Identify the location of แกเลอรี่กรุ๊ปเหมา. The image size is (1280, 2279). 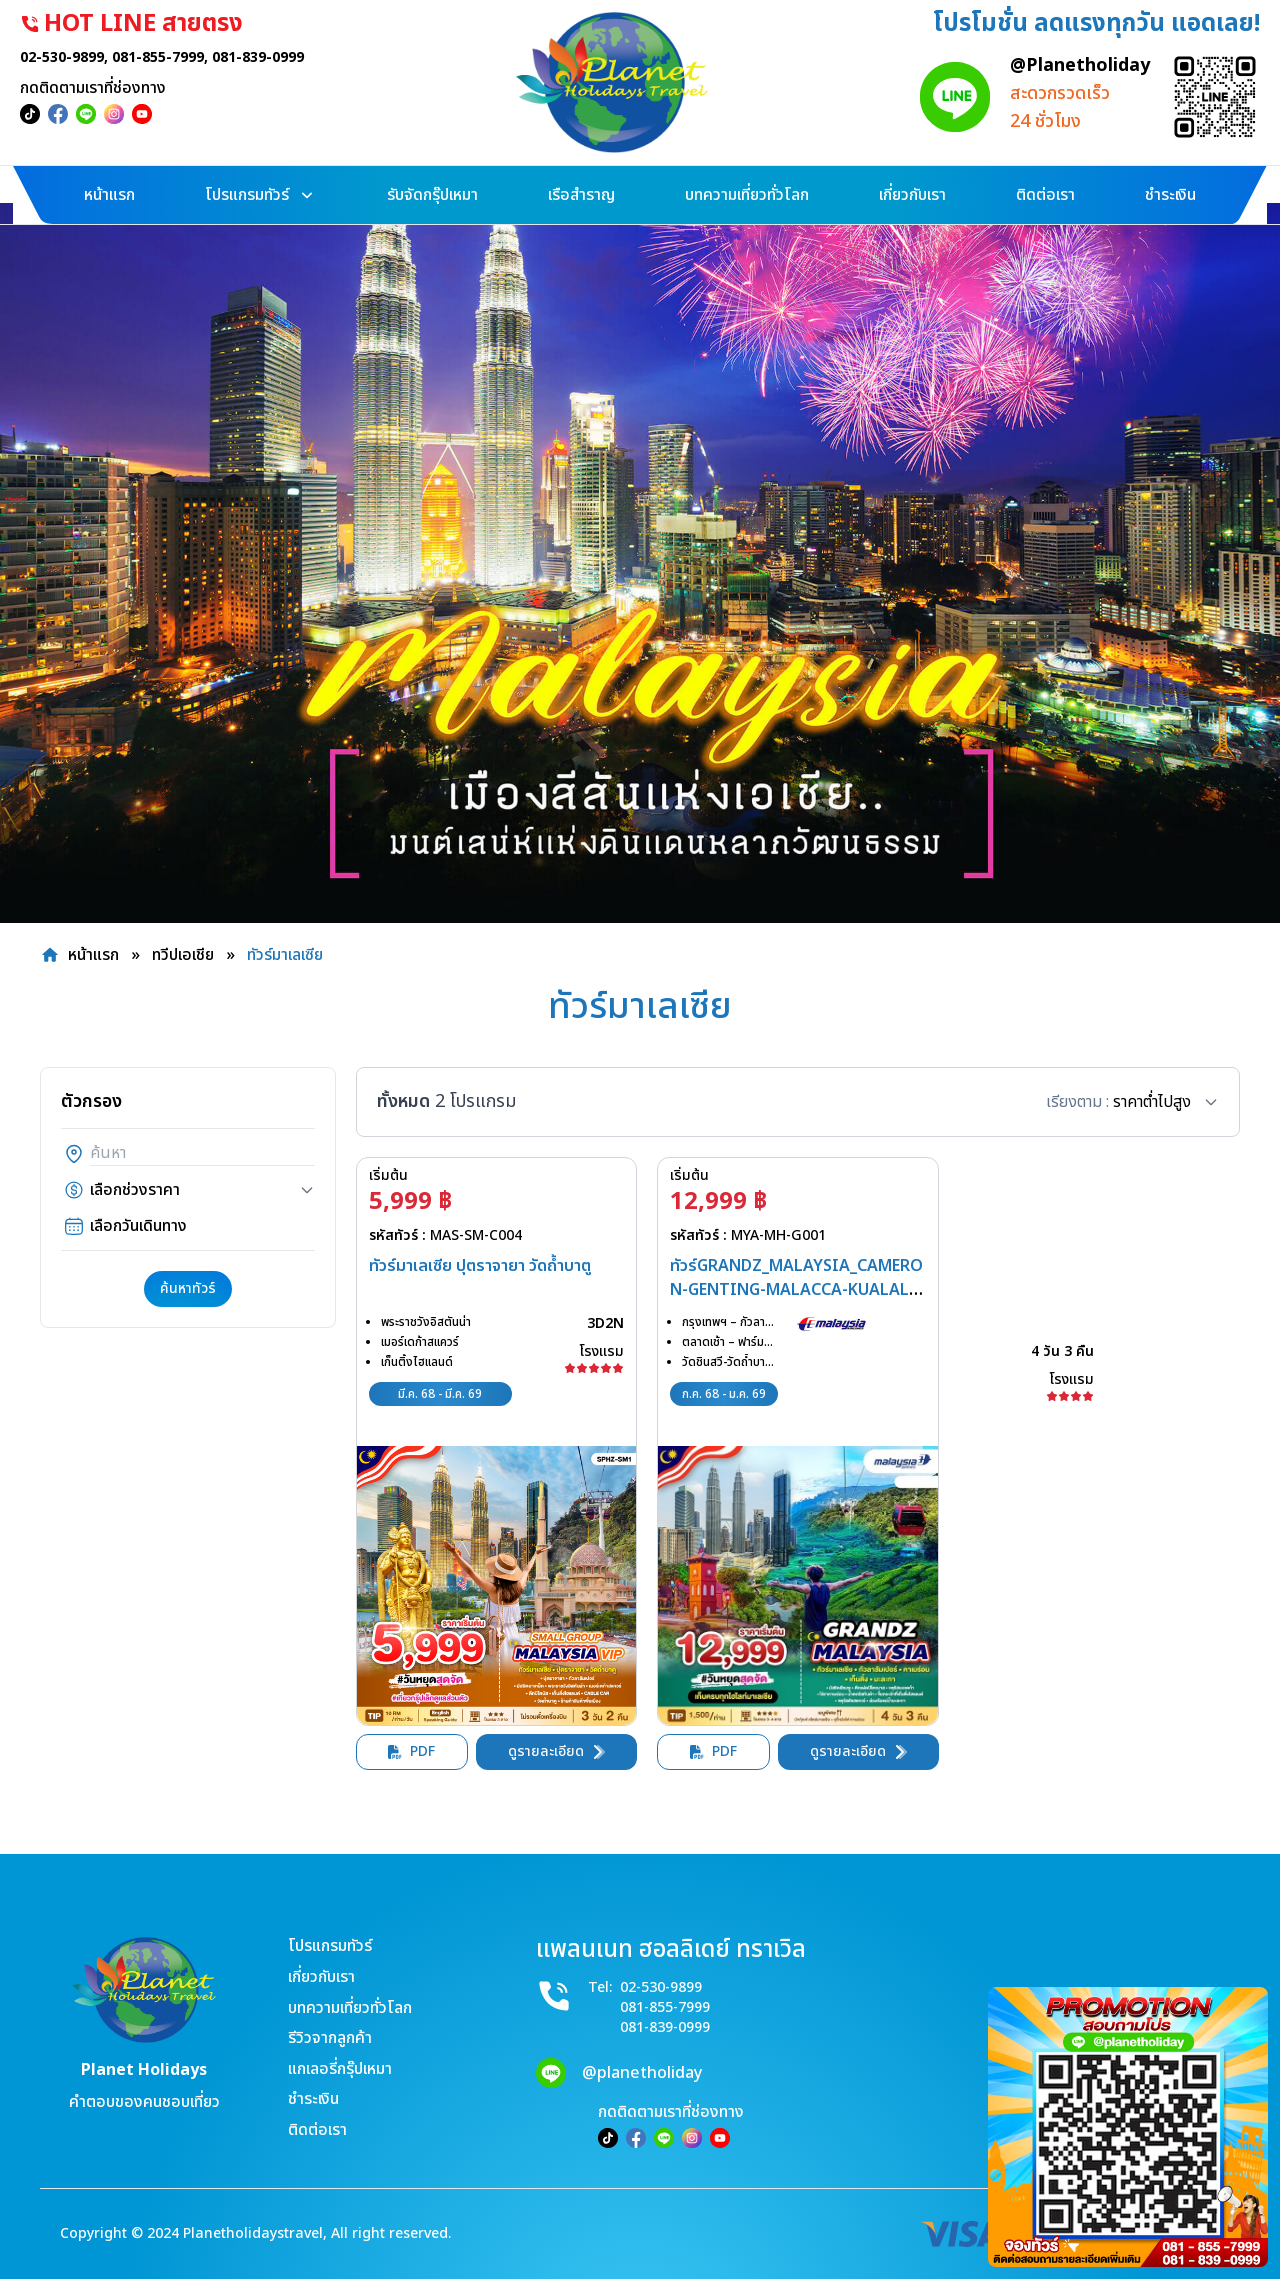
(340, 2069).